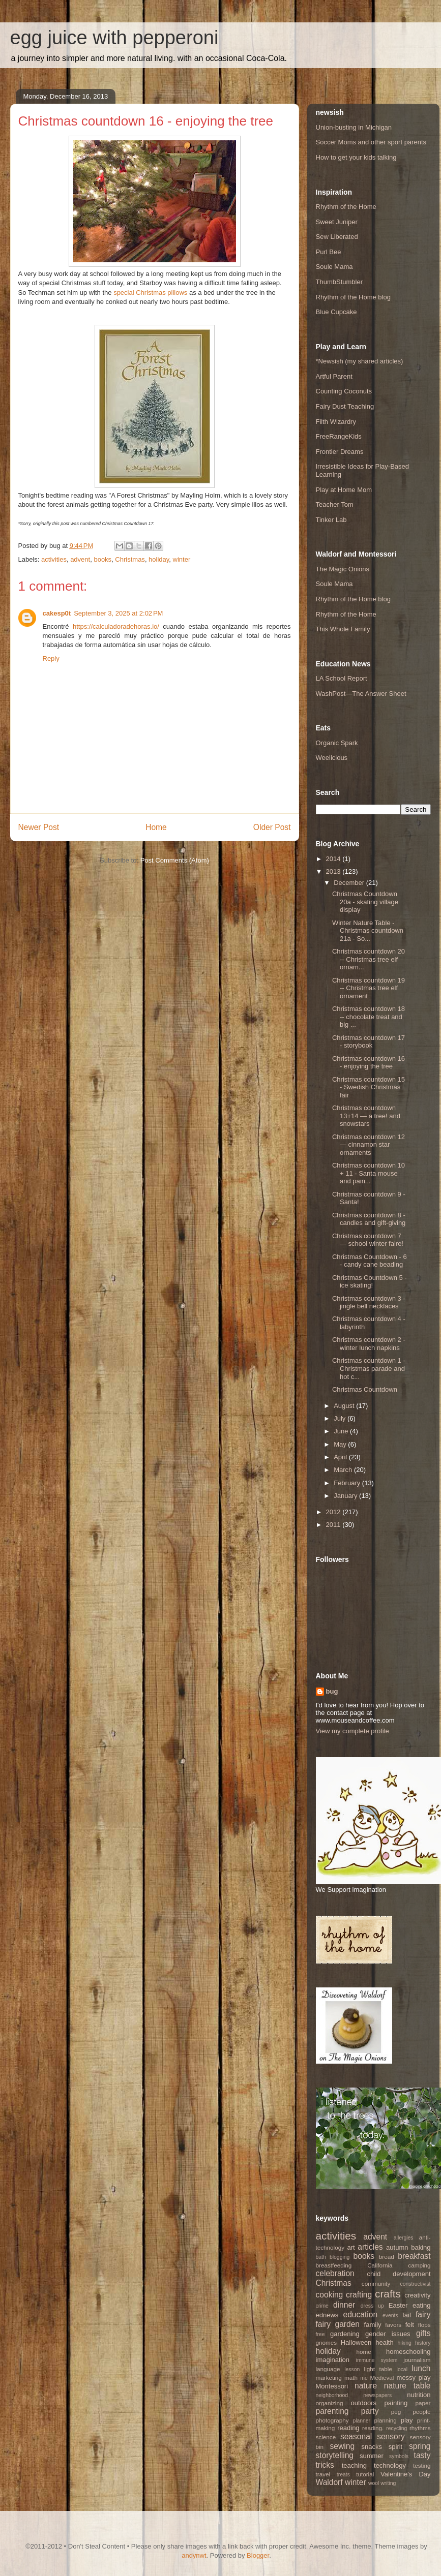 The height and width of the screenshot is (2576, 441). What do you see at coordinates (345, 1405) in the screenshot?
I see `August` at bounding box center [345, 1405].